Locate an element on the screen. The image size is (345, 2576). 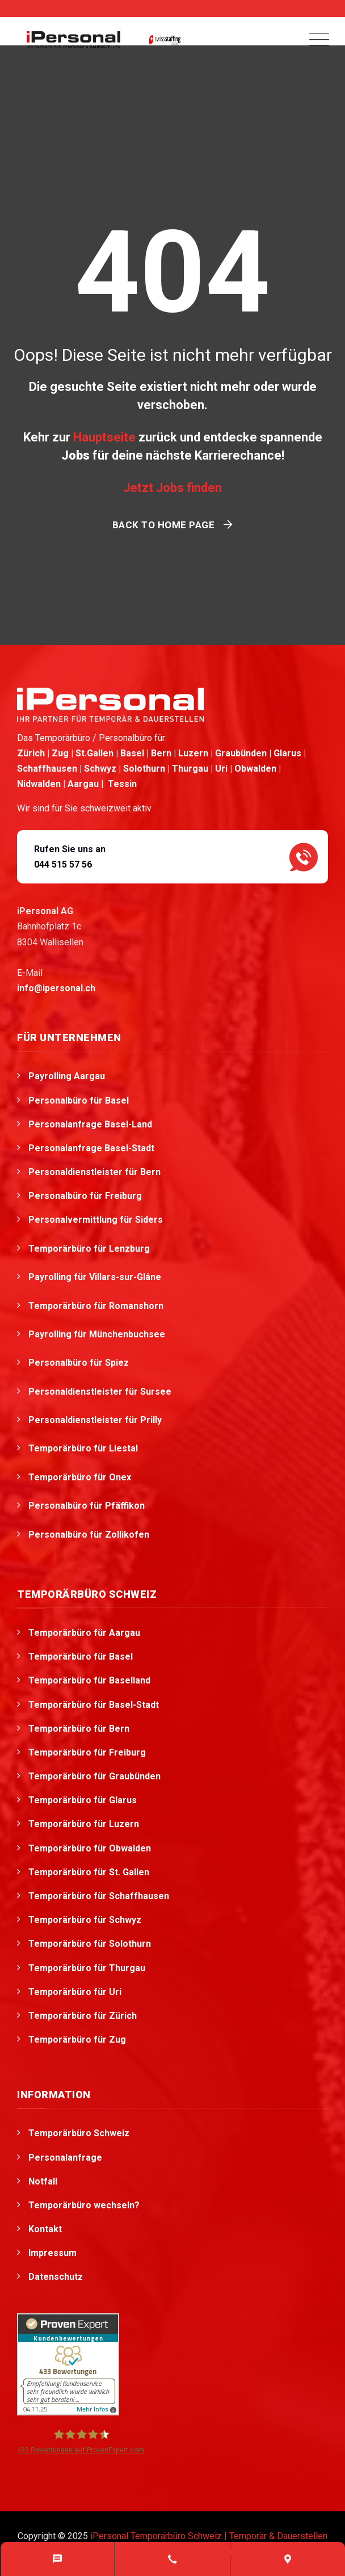
Temporärbüro für Thurgau is located at coordinates (86, 1968).